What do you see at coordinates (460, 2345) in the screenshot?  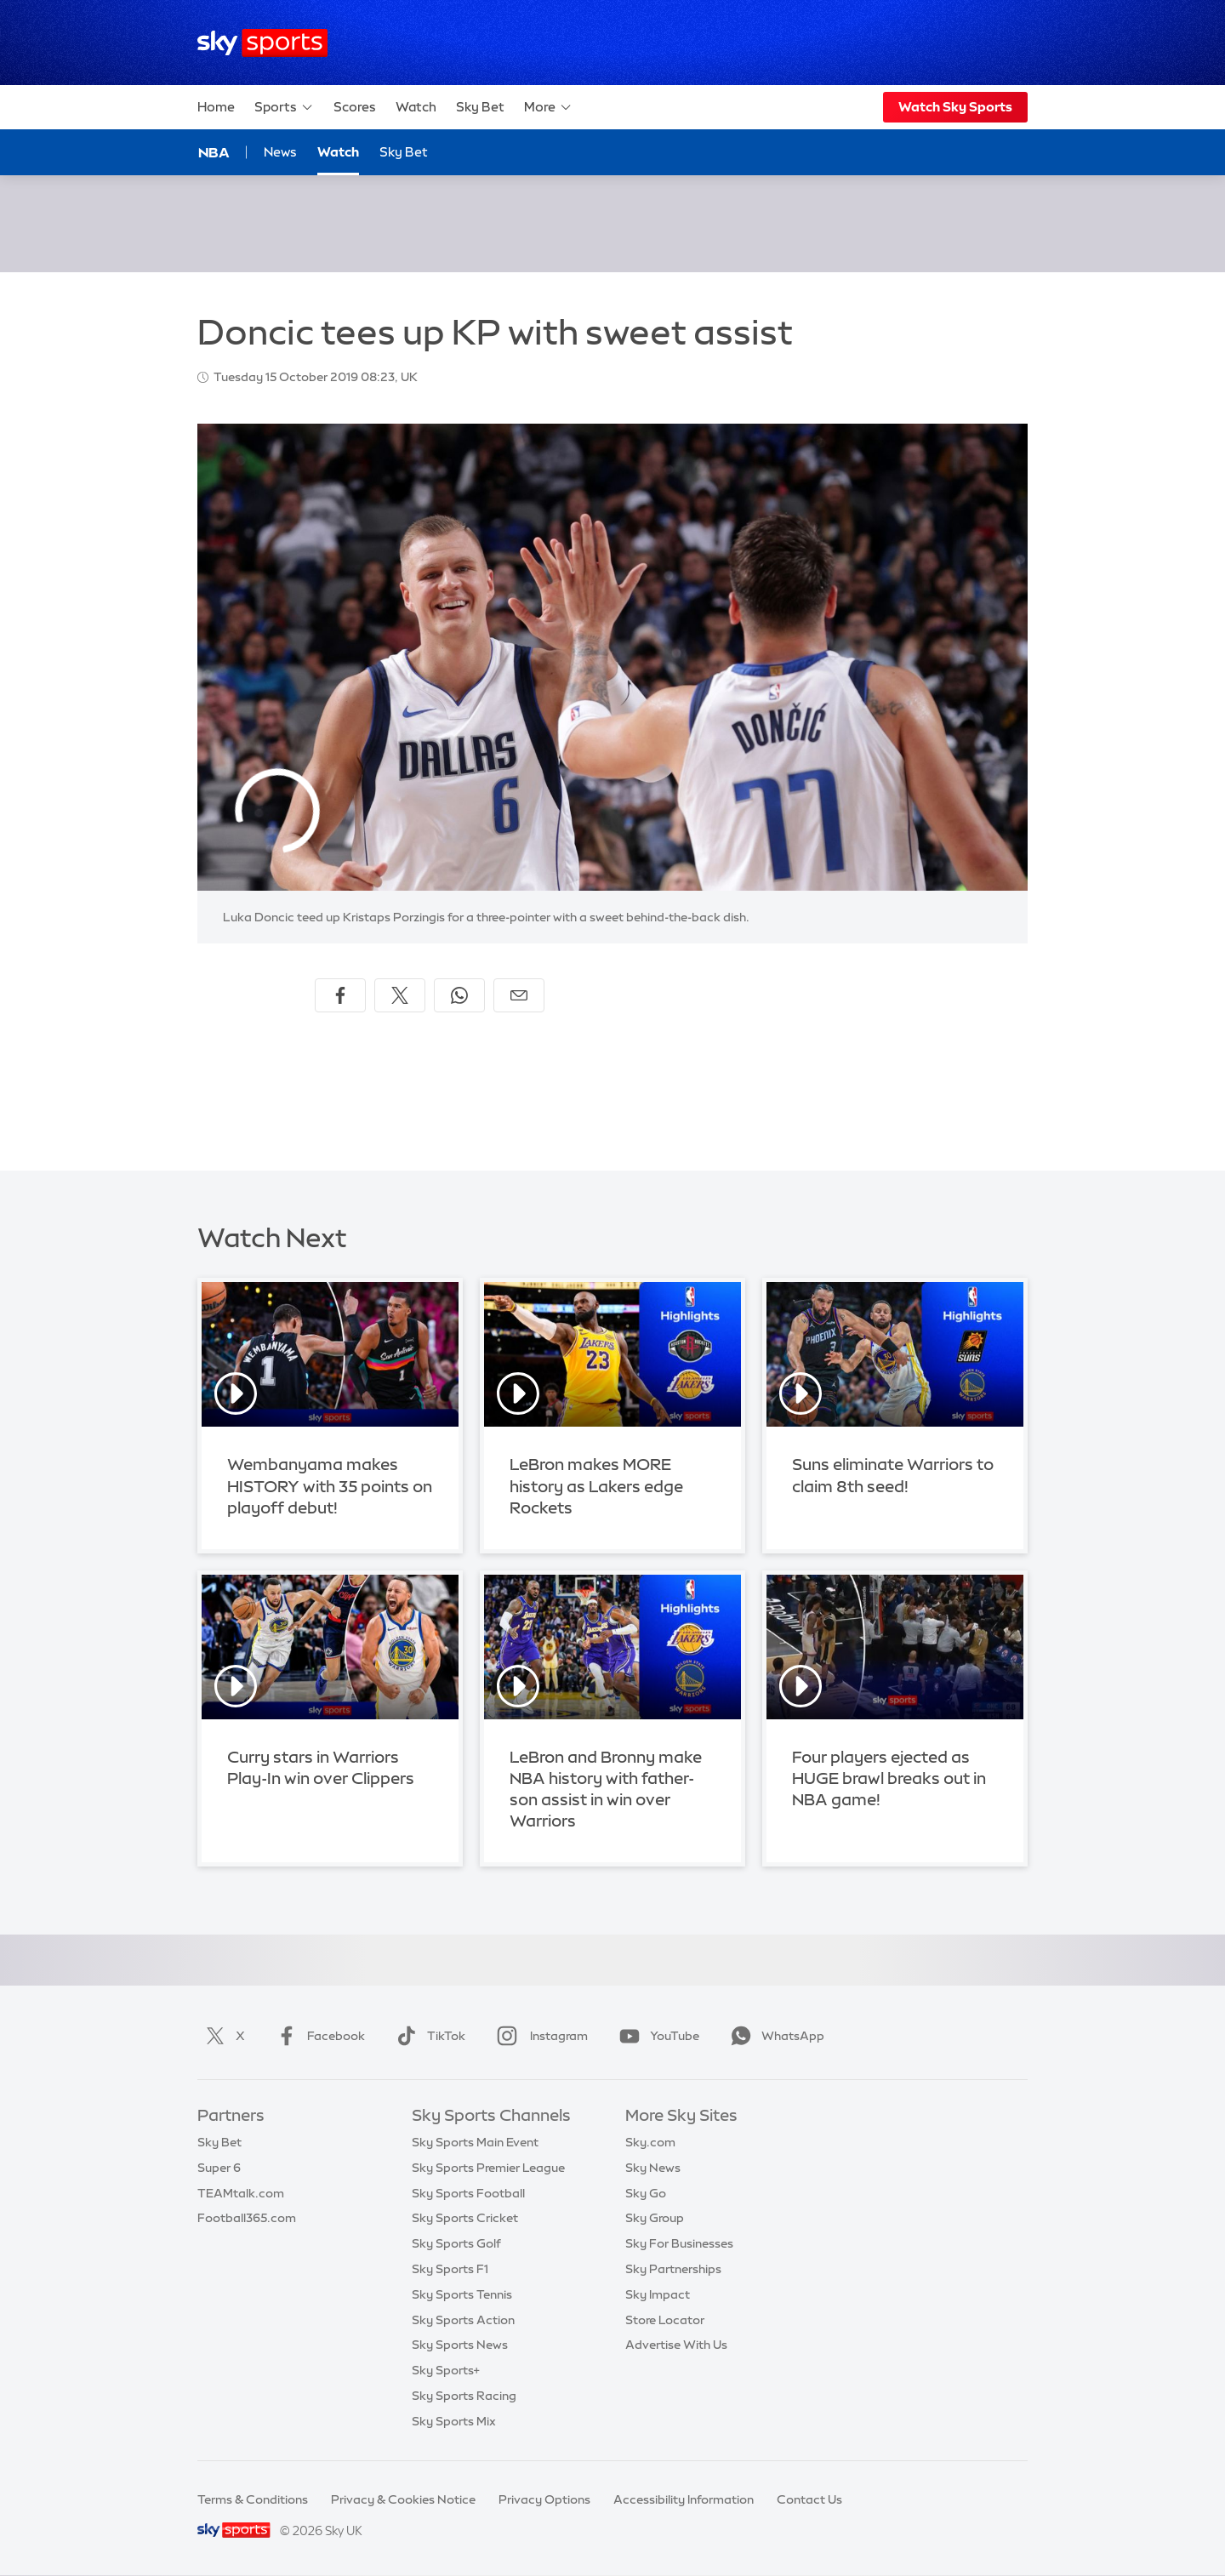 I see `Sky Sports News` at bounding box center [460, 2345].